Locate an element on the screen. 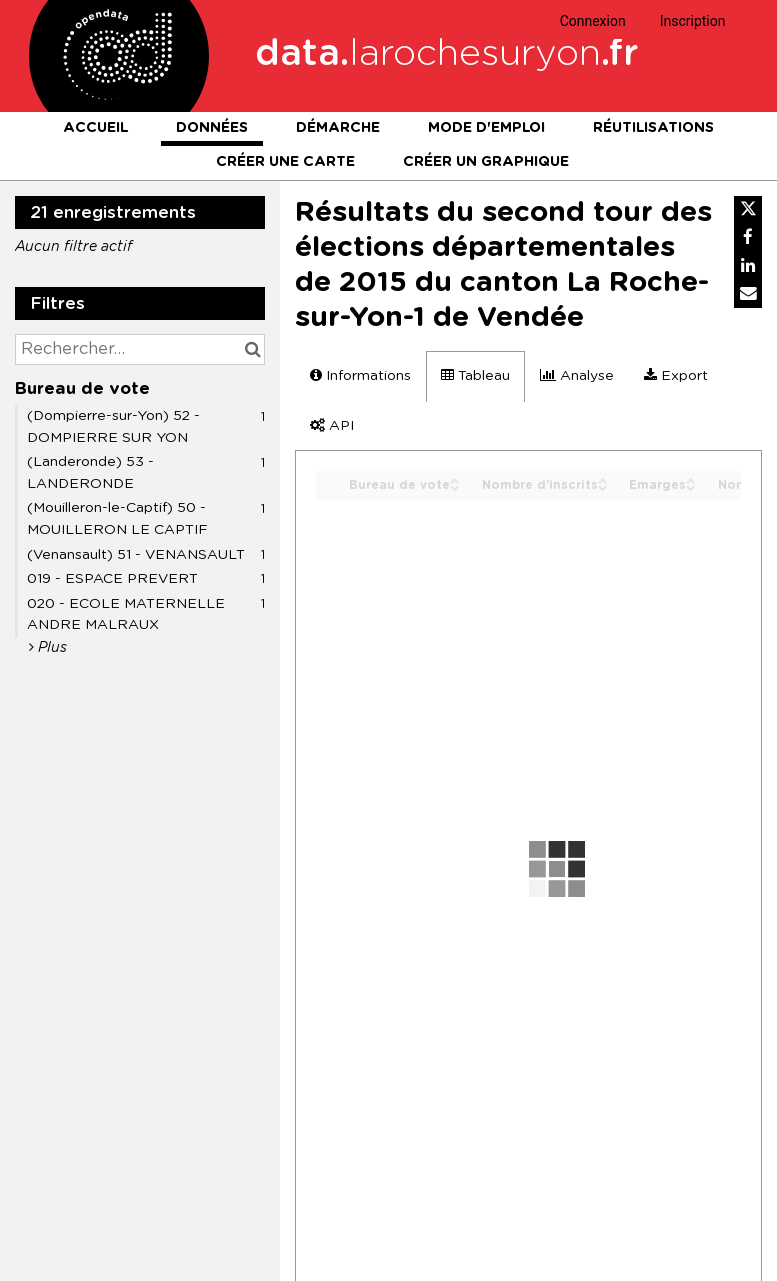  [Sort column Emarges in descending order] is located at coordinates (691, 486).